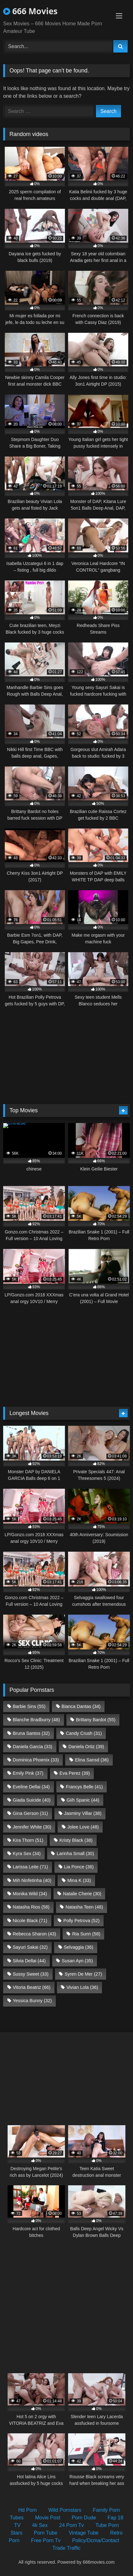 This screenshot has height=2576, width=133. Describe the element at coordinates (64, 2510) in the screenshot. I see `Wild Pornstars` at that location.